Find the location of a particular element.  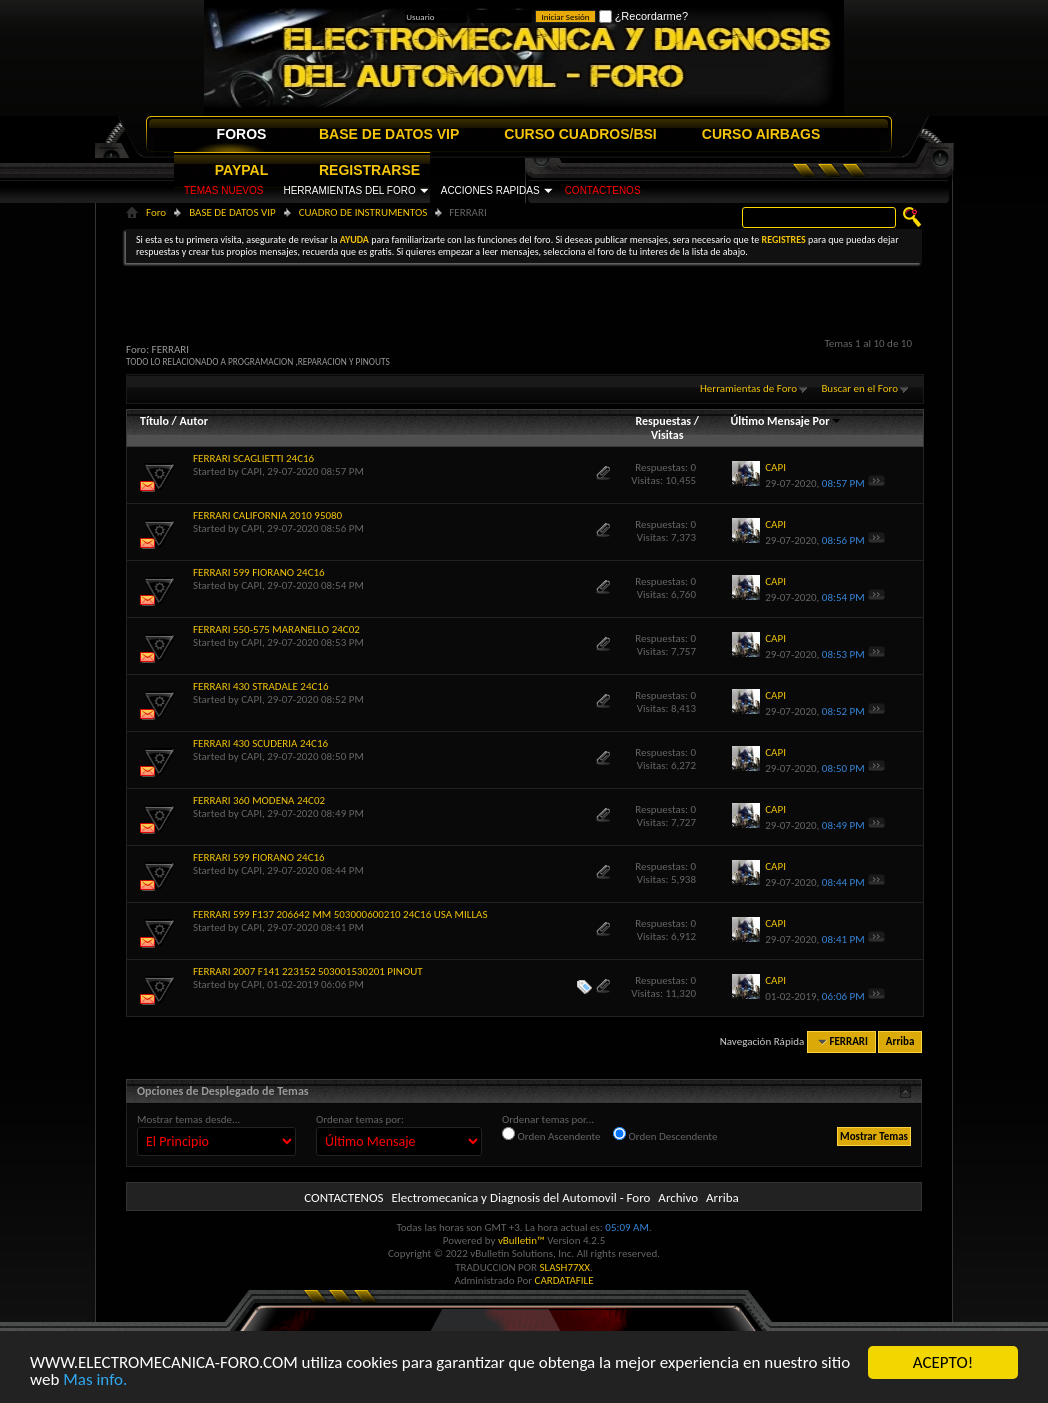

¿Recordarme? is located at coordinates (643, 16).